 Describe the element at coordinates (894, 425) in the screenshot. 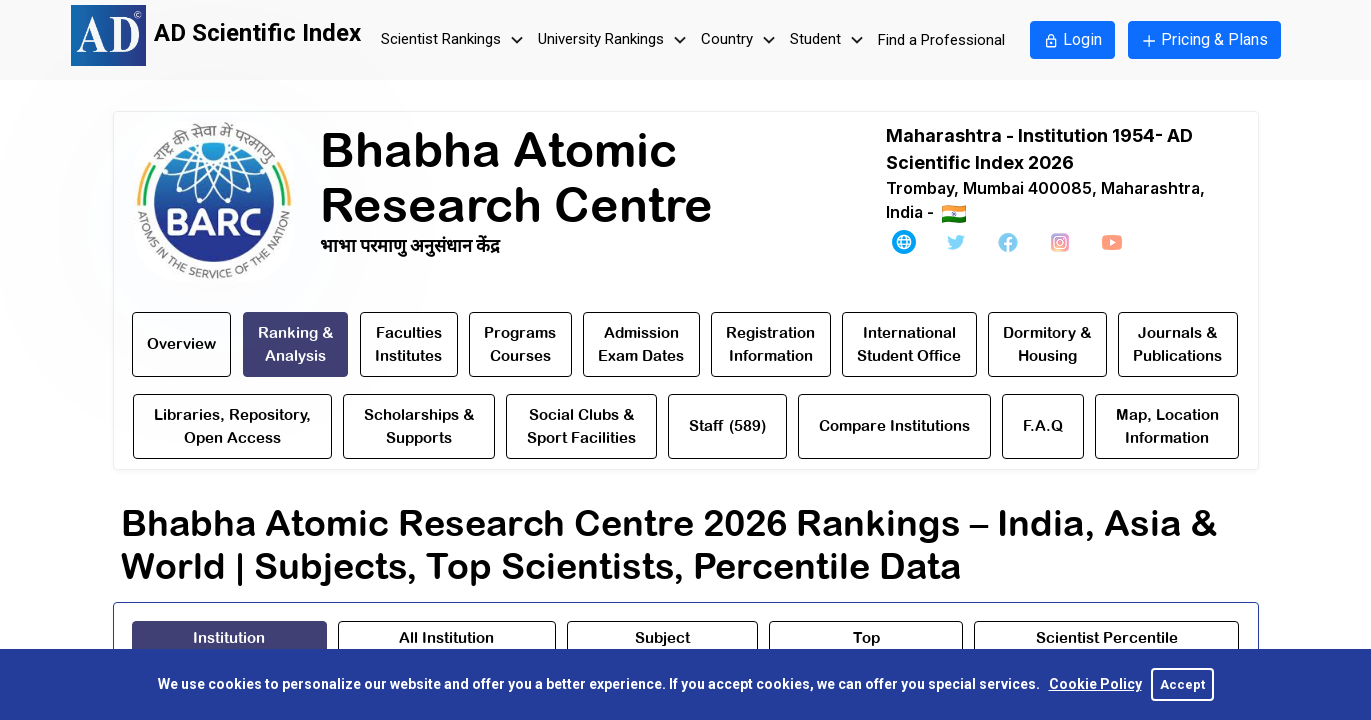

I see `Compare Institutions` at that location.